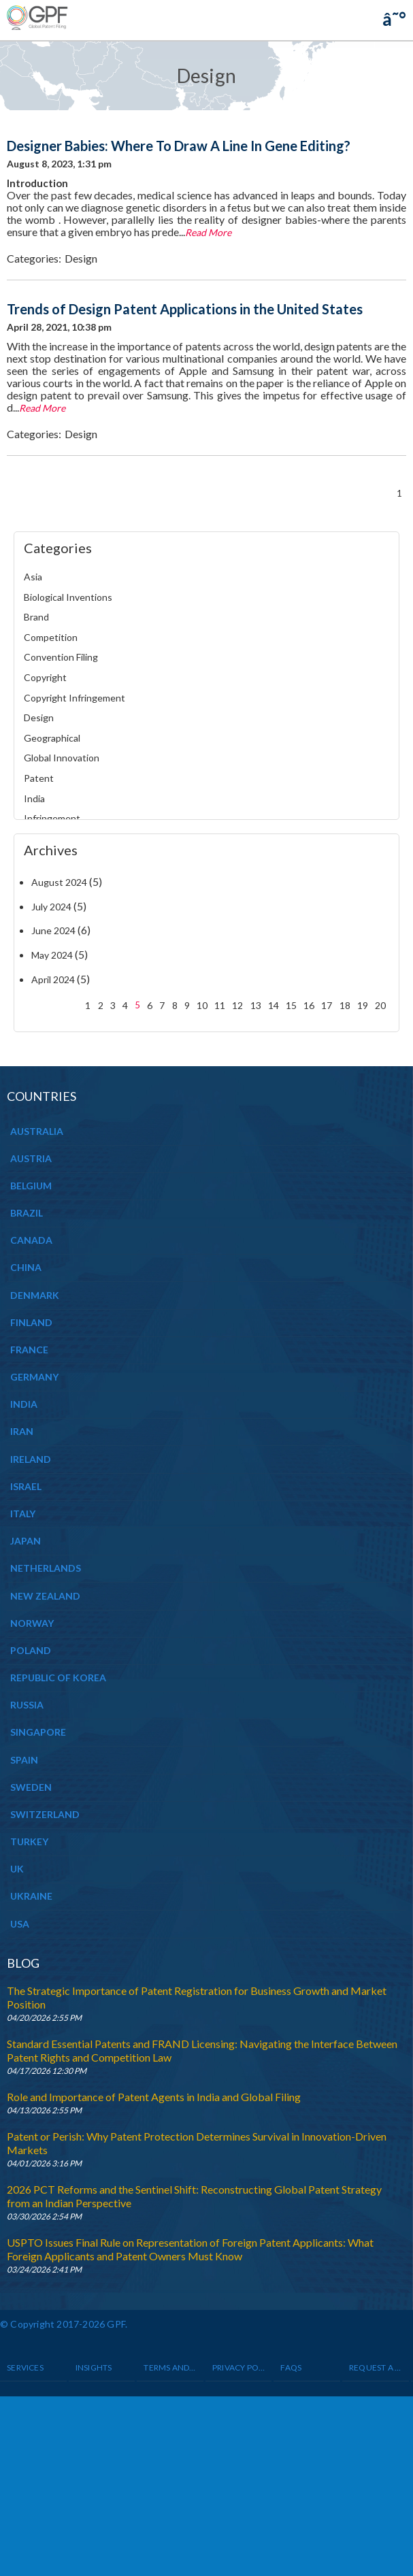 Image resolution: width=413 pixels, height=2576 pixels. Describe the element at coordinates (308, 1005) in the screenshot. I see `16` at that location.